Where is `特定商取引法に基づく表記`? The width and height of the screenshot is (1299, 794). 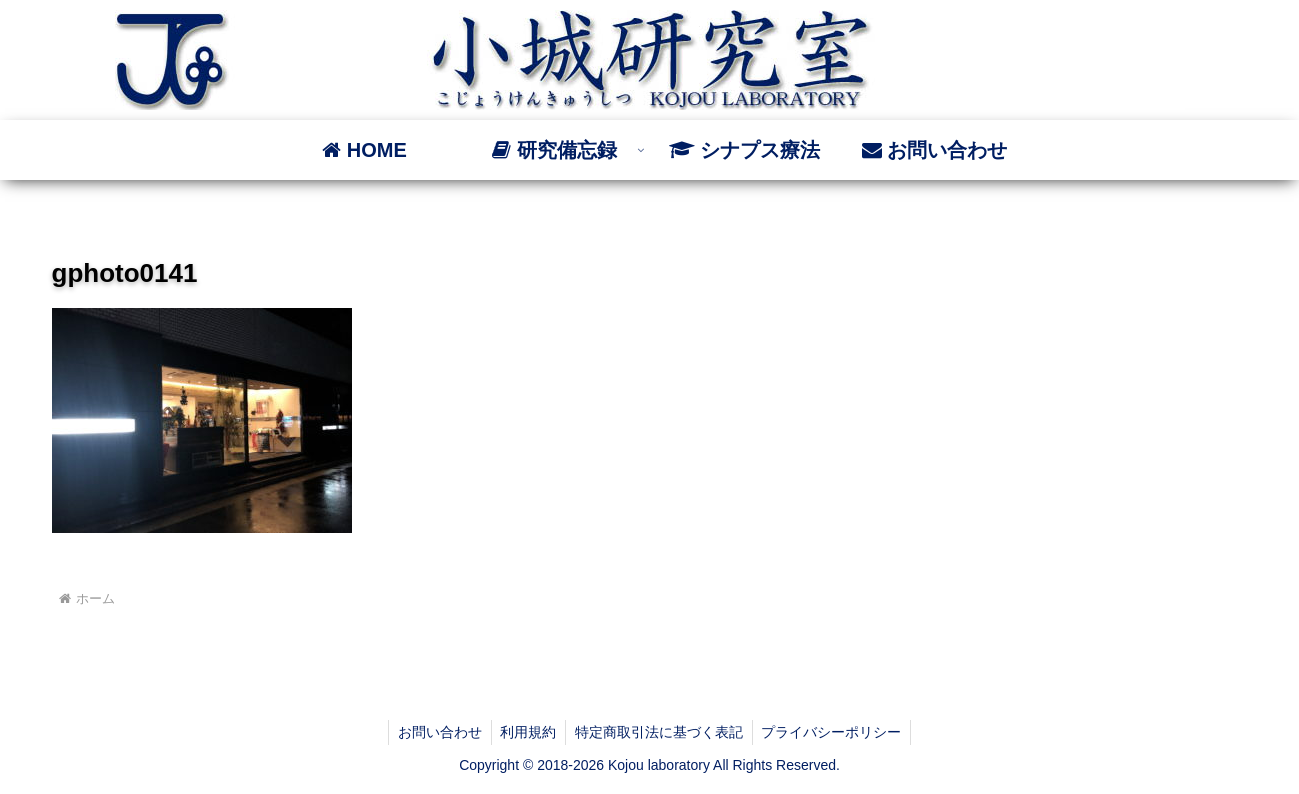 特定商取引法に基づく表記 is located at coordinates (660, 732).